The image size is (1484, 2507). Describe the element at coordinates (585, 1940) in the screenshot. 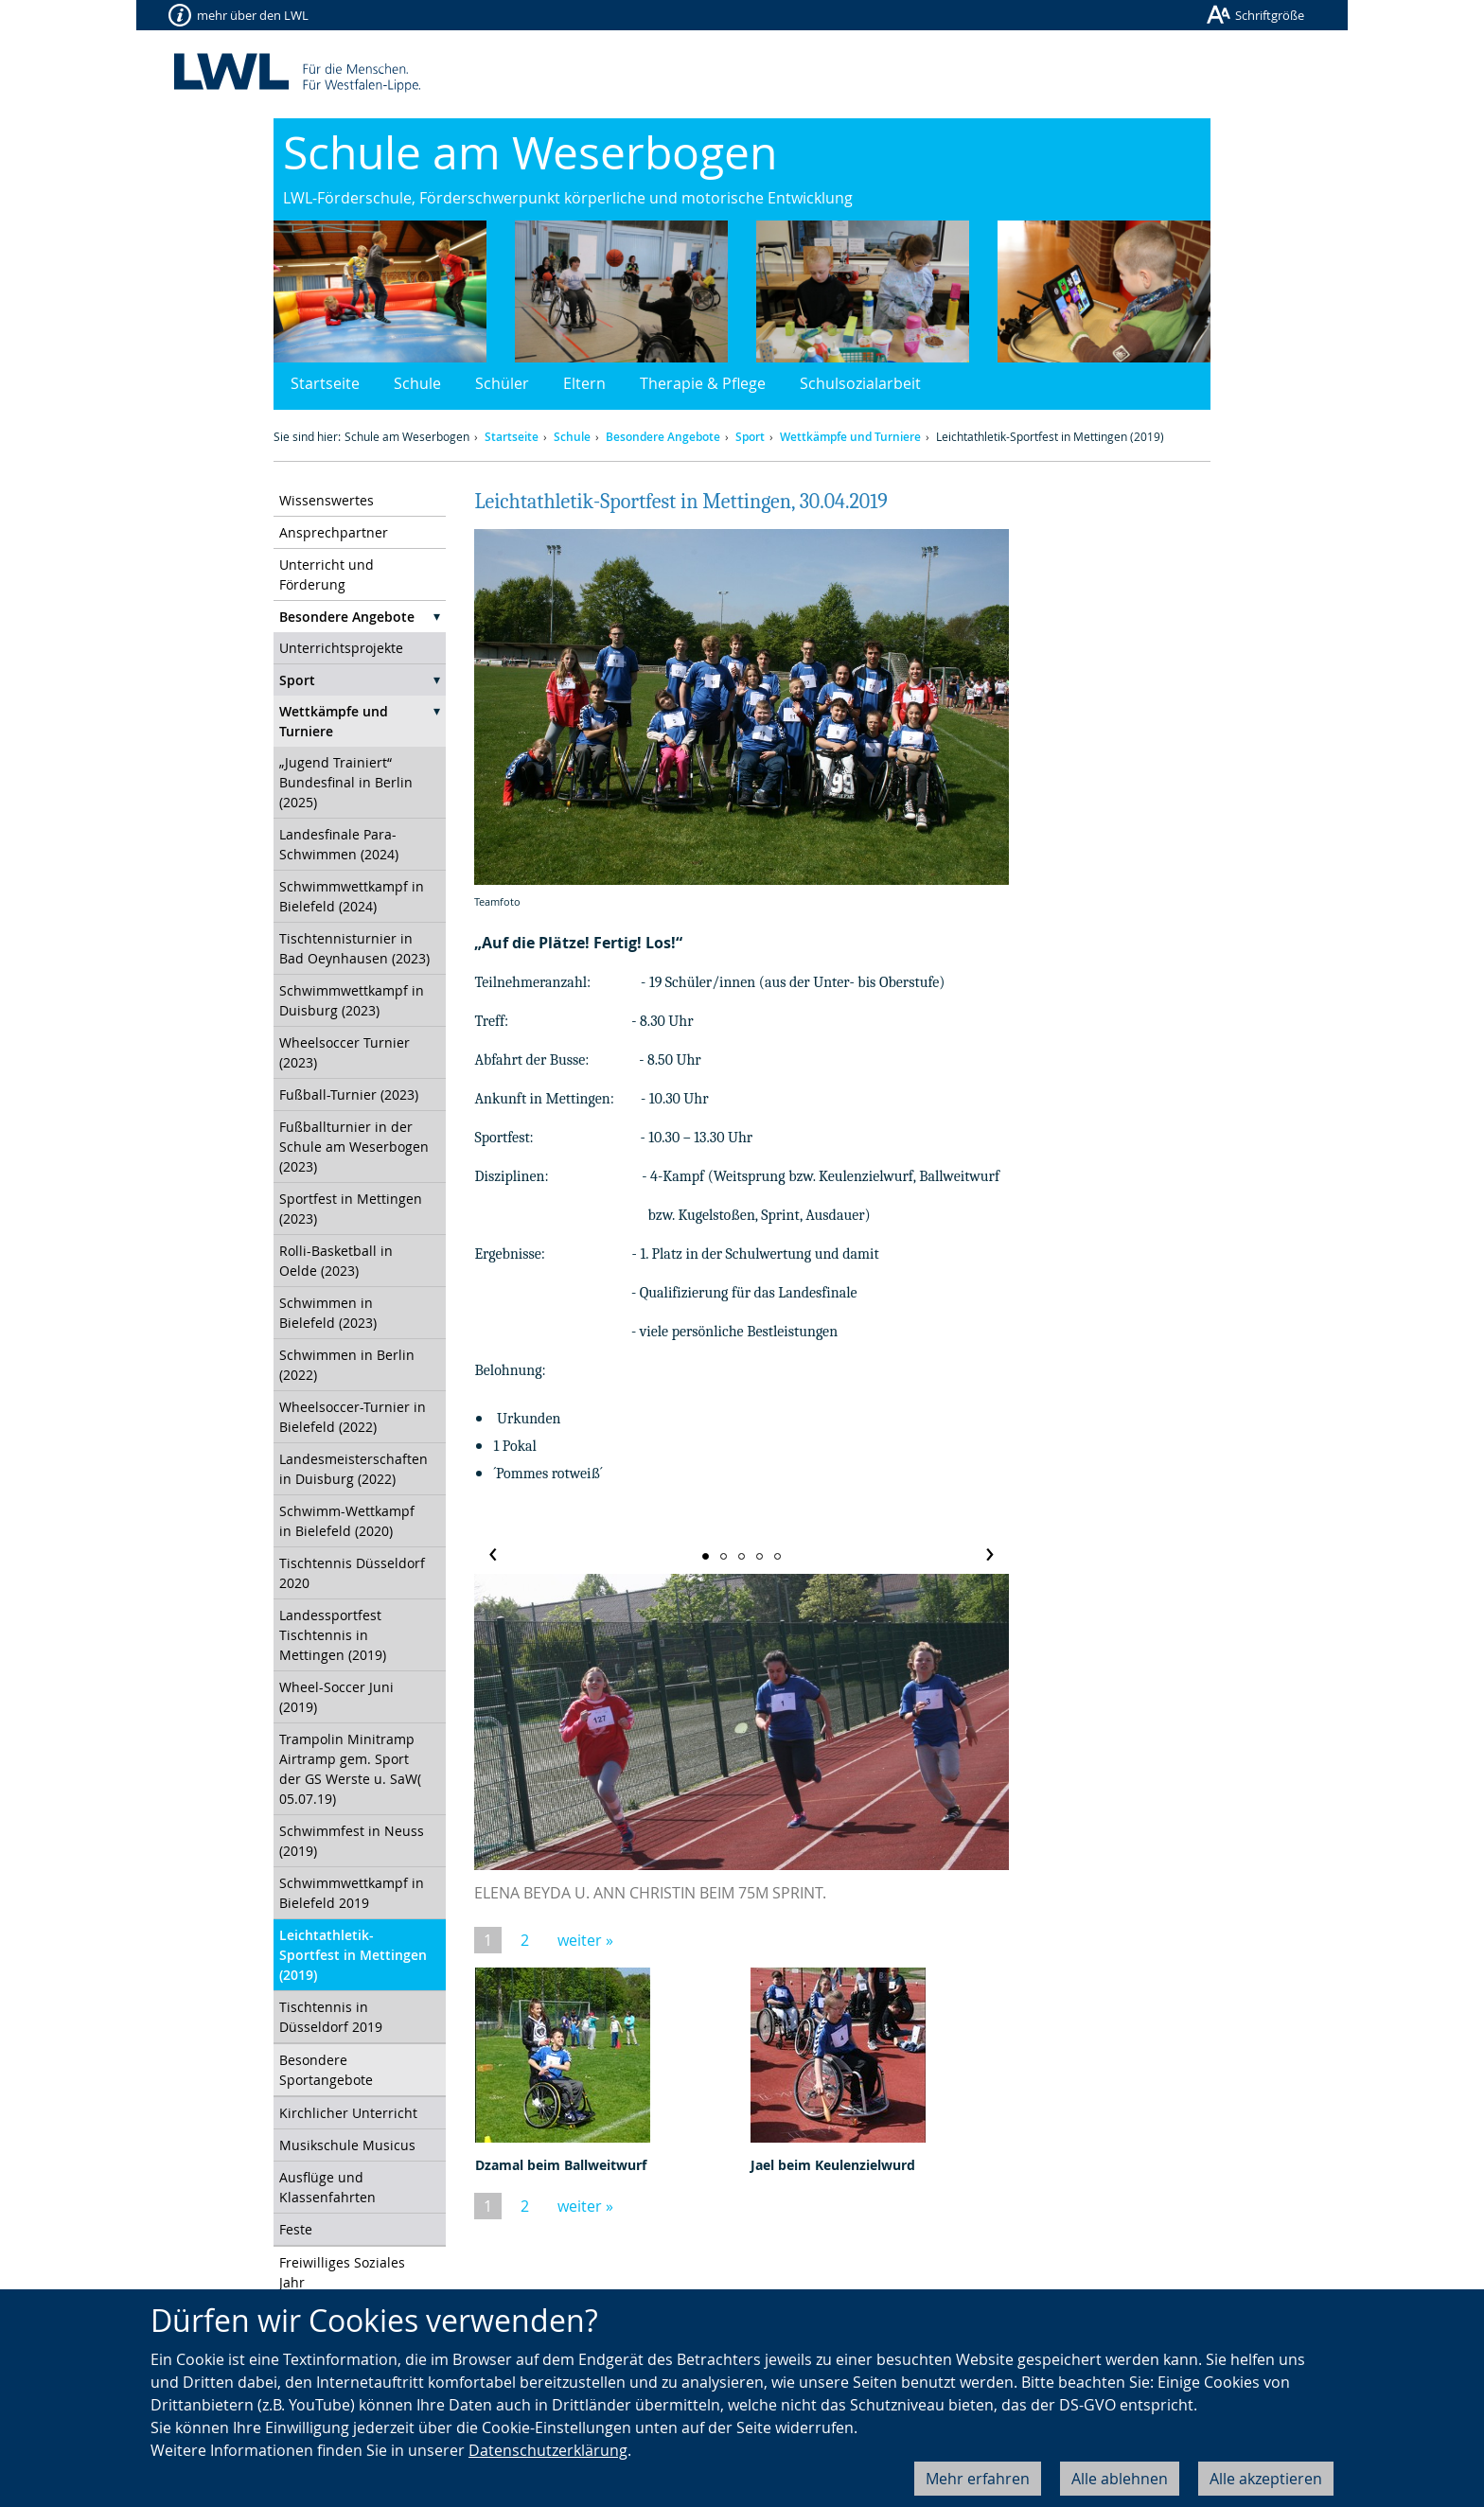

I see `weiter »` at that location.